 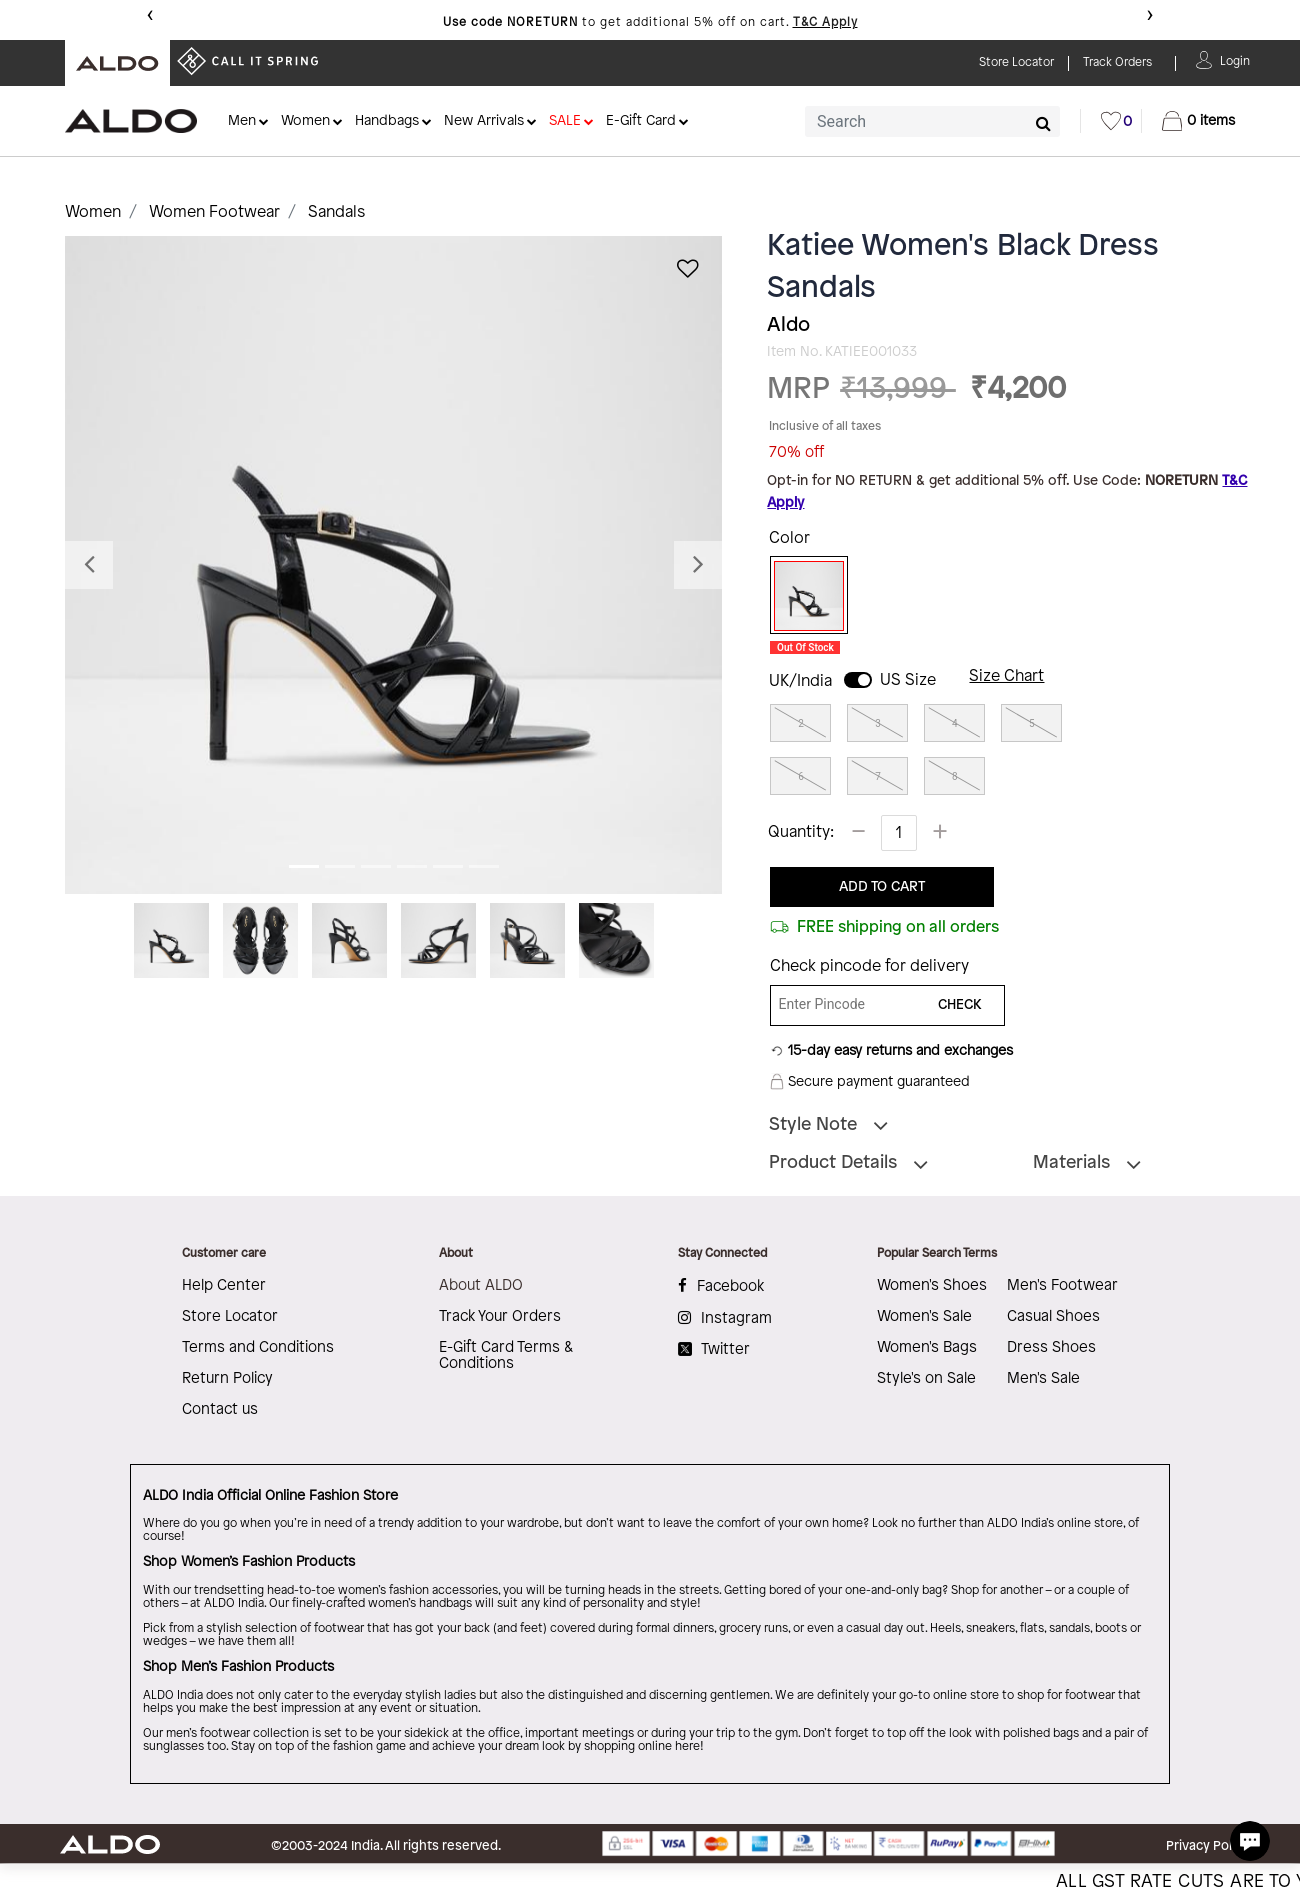 I want to click on Women's Shoes, so click(x=932, y=1286).